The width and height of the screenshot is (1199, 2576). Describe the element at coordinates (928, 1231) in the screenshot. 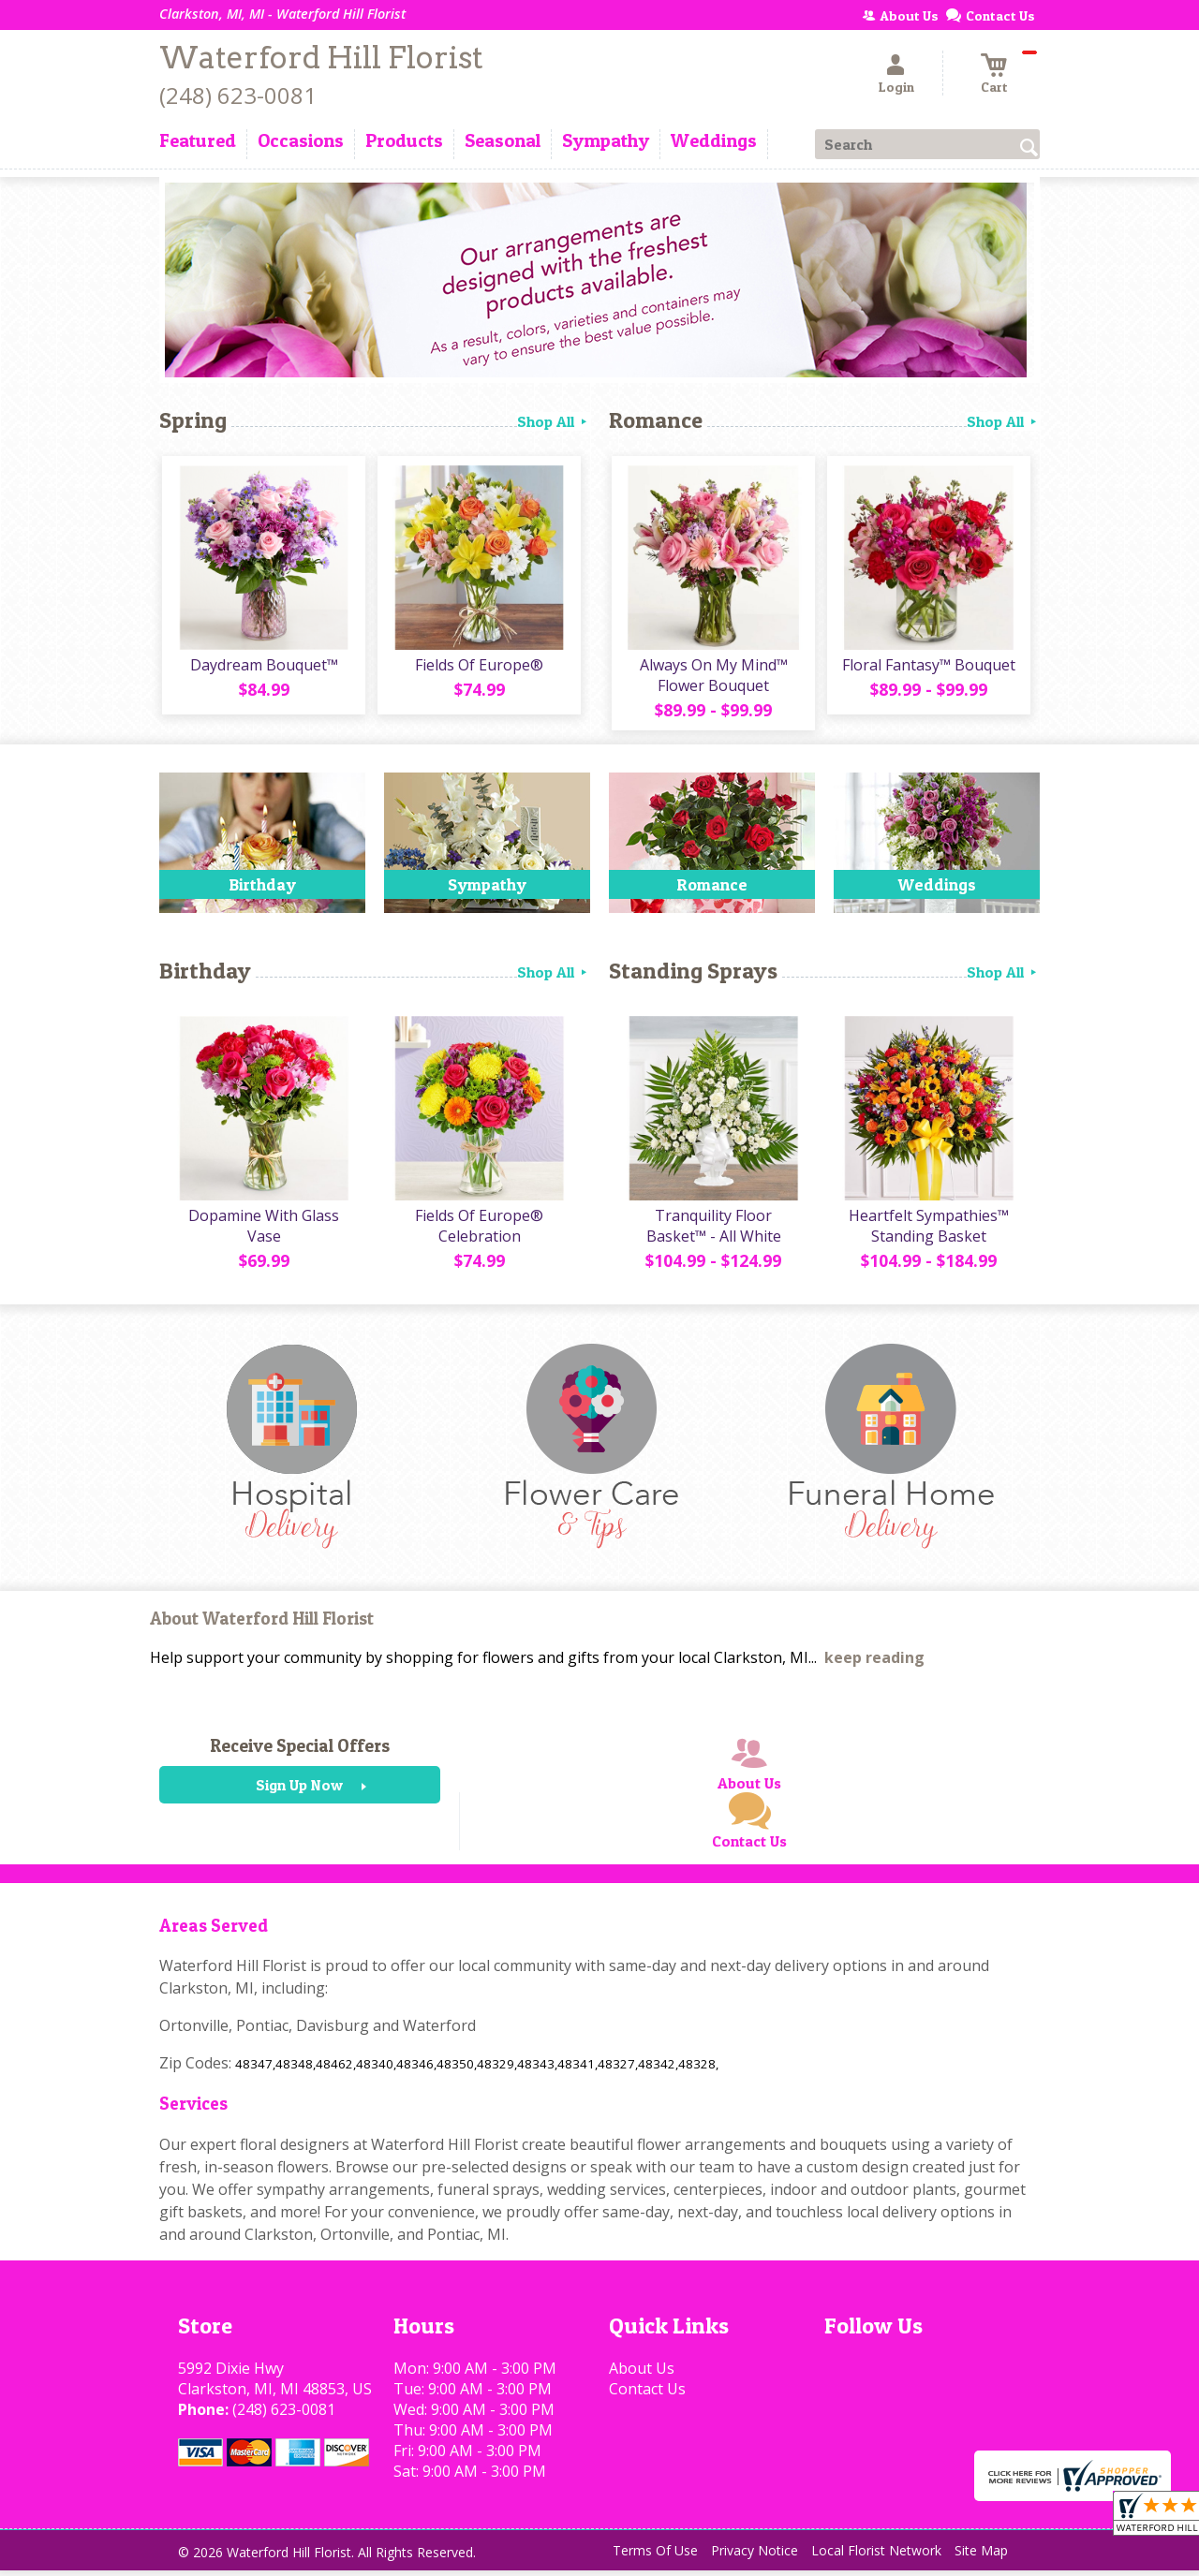

I see `Heartfelt Sympathies™ Standing Basket` at that location.